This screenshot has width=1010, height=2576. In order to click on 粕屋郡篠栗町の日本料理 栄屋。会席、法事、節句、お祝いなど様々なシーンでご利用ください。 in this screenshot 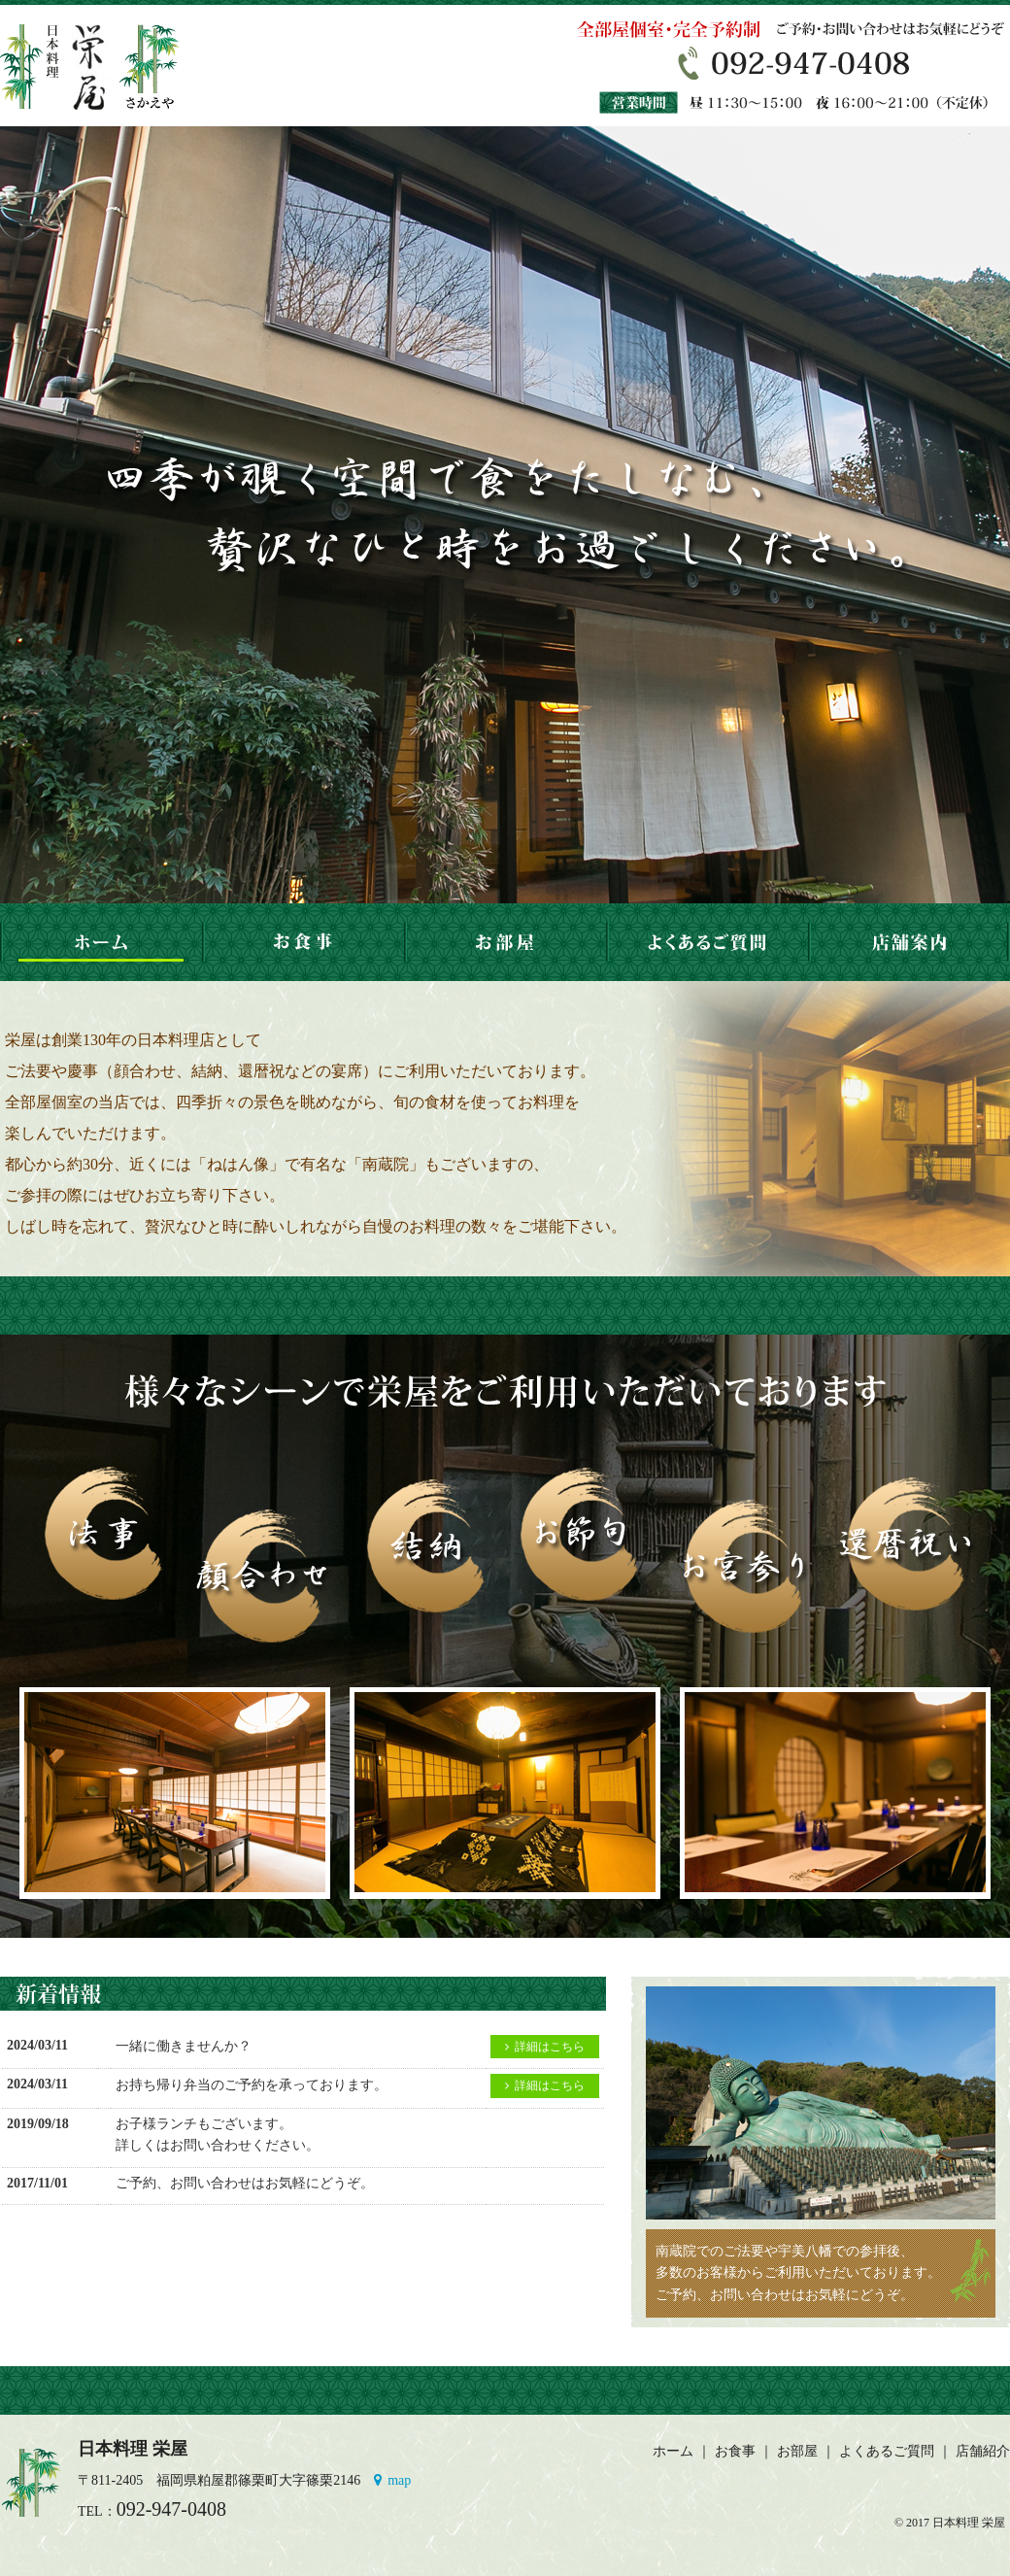, I will do `click(101, 65)`.